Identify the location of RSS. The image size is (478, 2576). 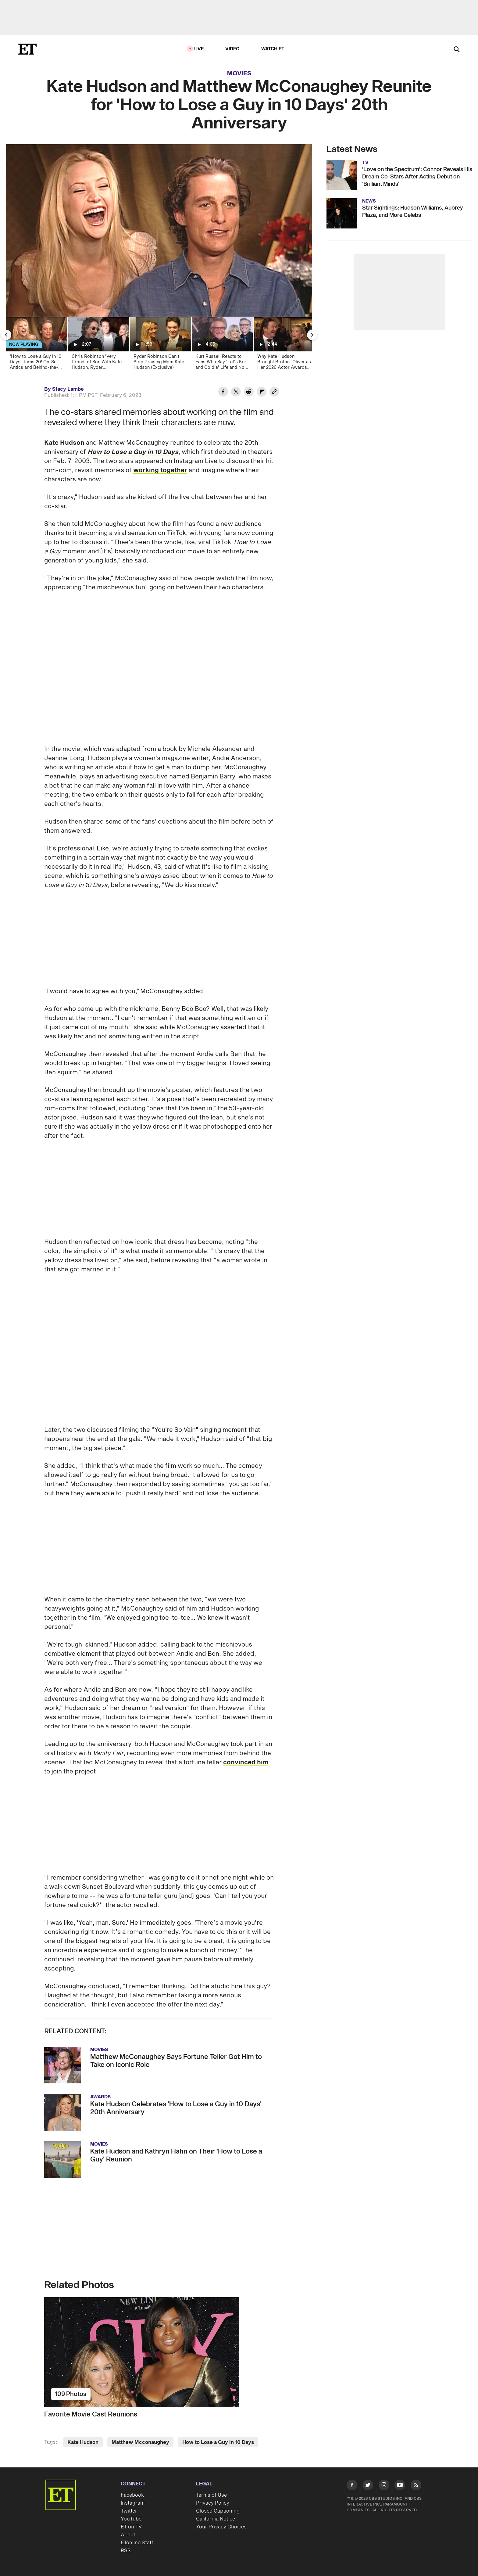
(126, 2550).